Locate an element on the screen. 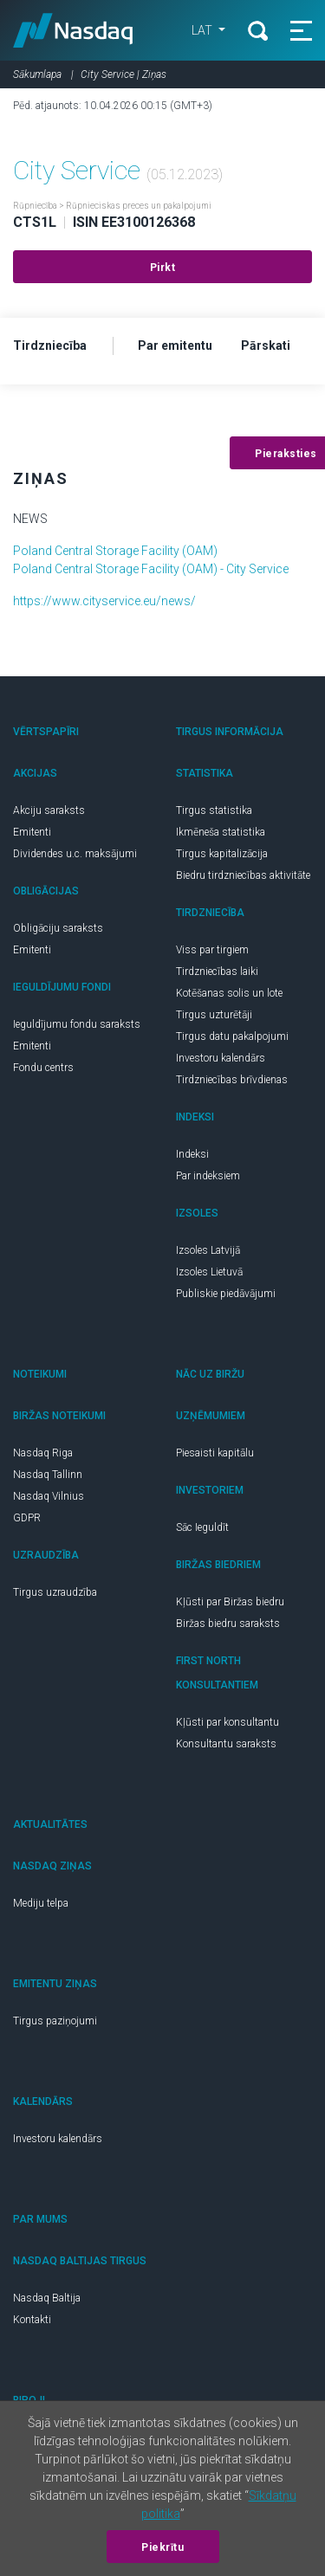 This screenshot has width=325, height=2576. Ikmēneša statistika is located at coordinates (220, 832).